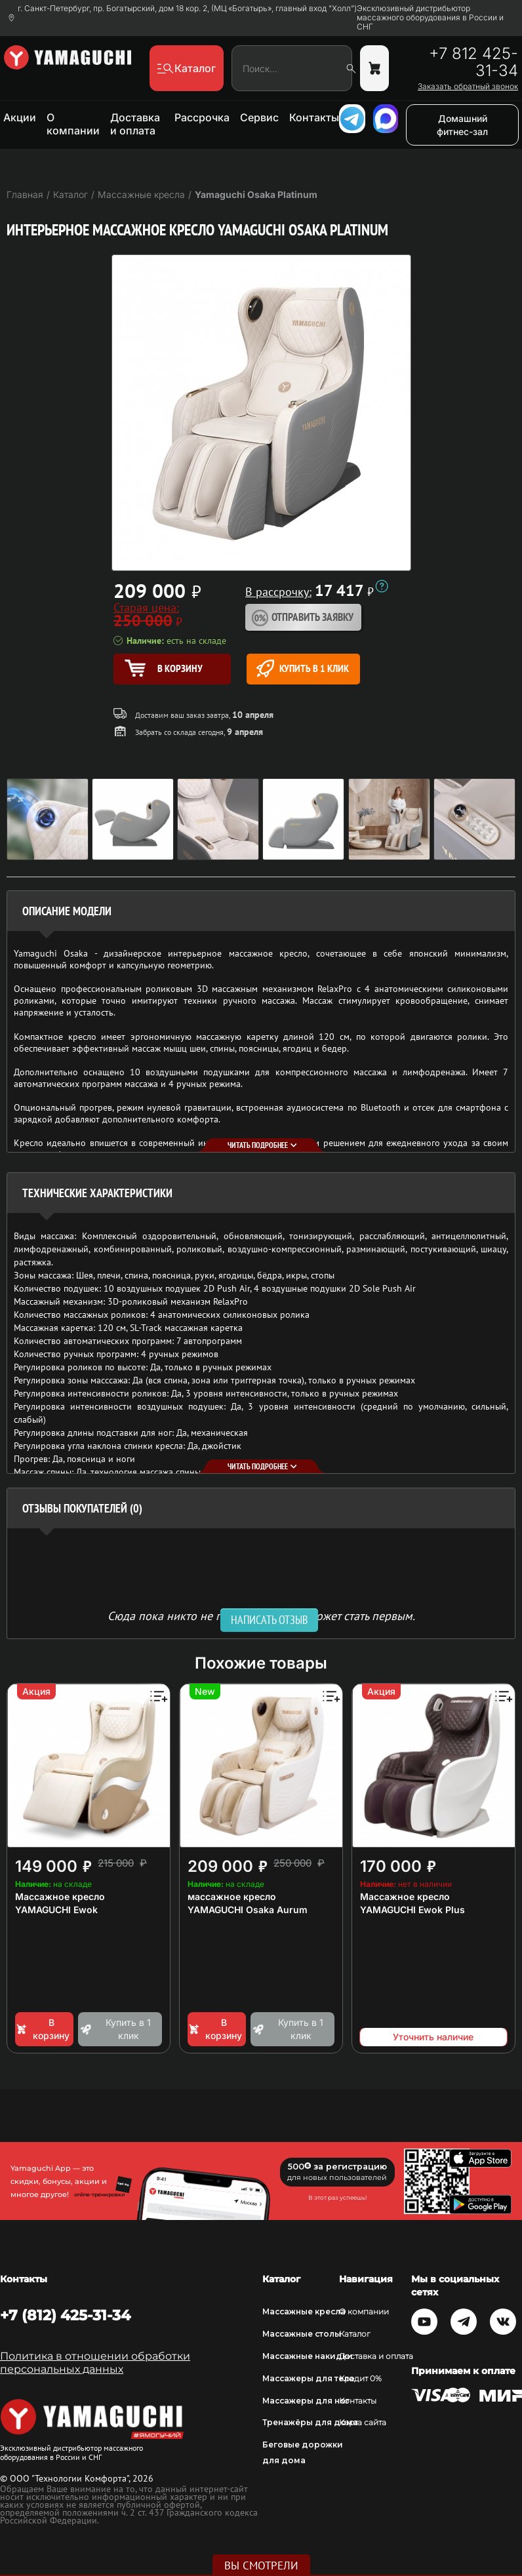  I want to click on Каталог, so click(355, 2334).